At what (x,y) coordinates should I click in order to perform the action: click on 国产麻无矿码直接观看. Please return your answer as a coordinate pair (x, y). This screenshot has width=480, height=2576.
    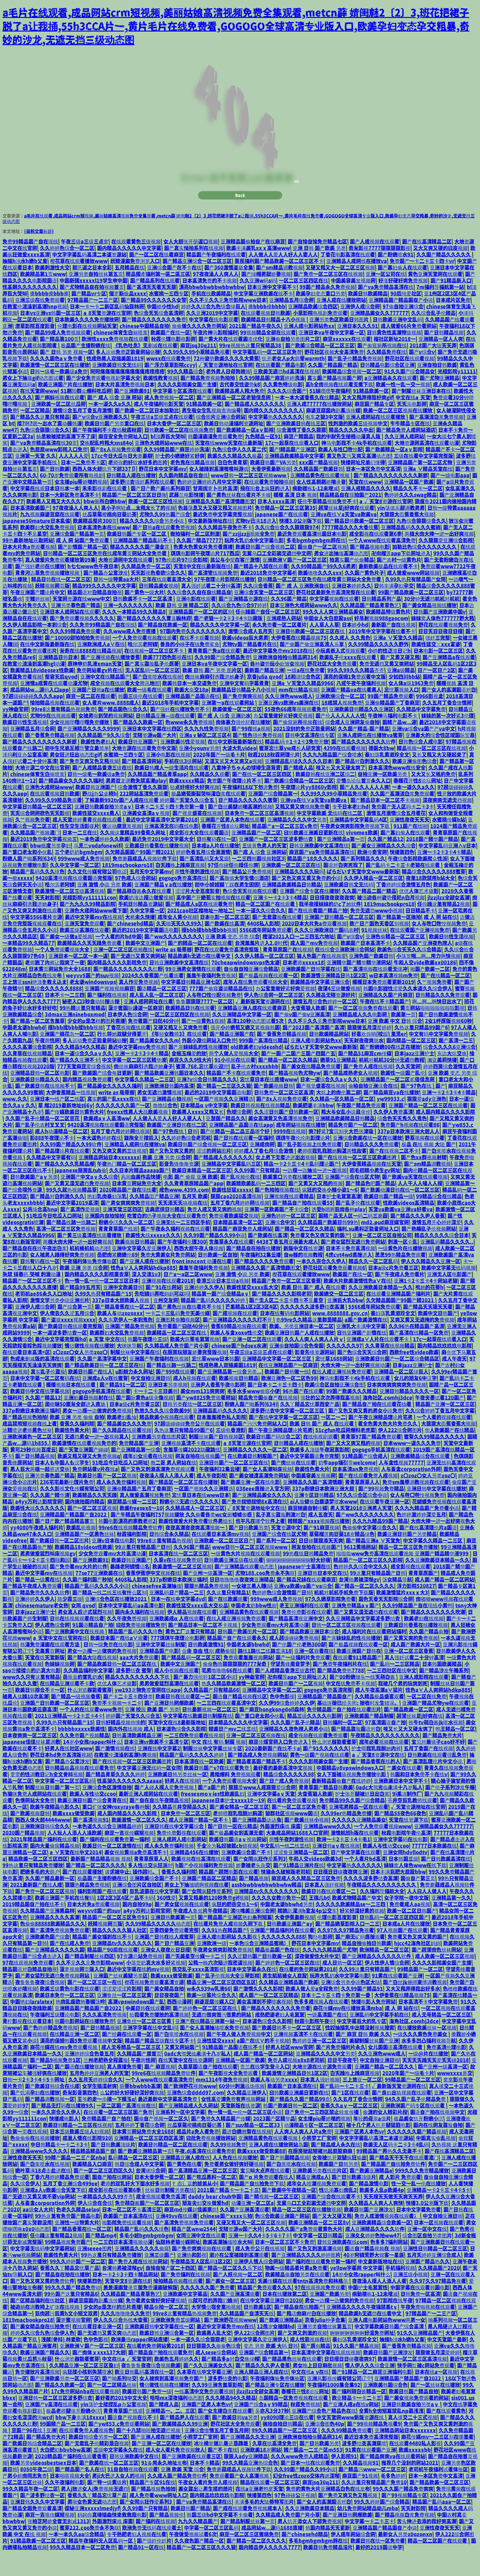
    Looking at the image, I should click on (360, 1959).